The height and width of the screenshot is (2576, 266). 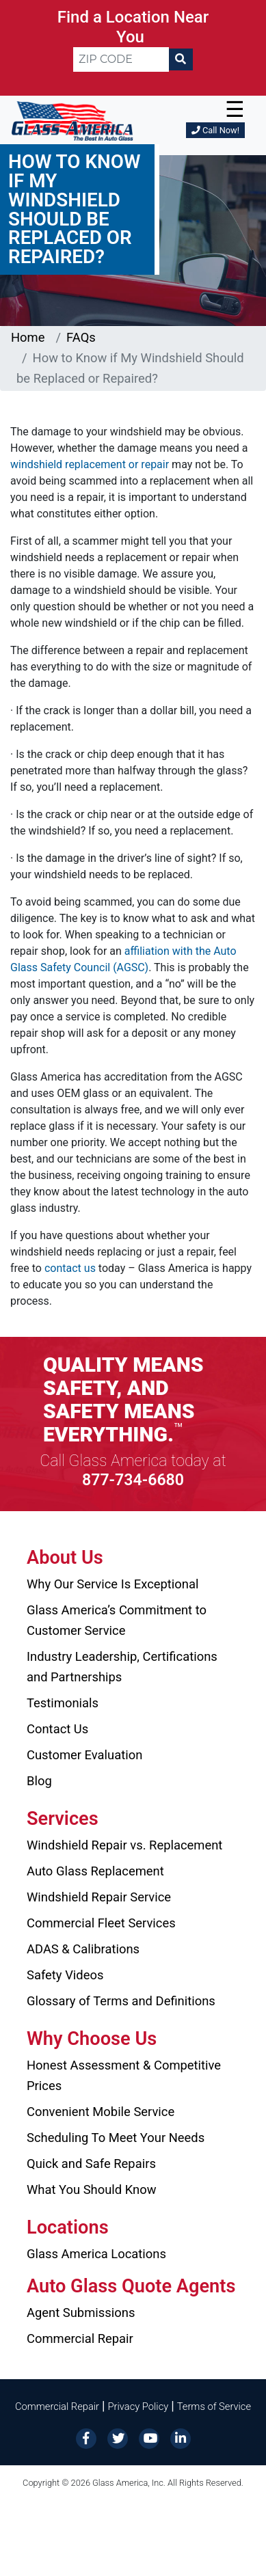 I want to click on Agent Submissions, so click(x=81, y=2312).